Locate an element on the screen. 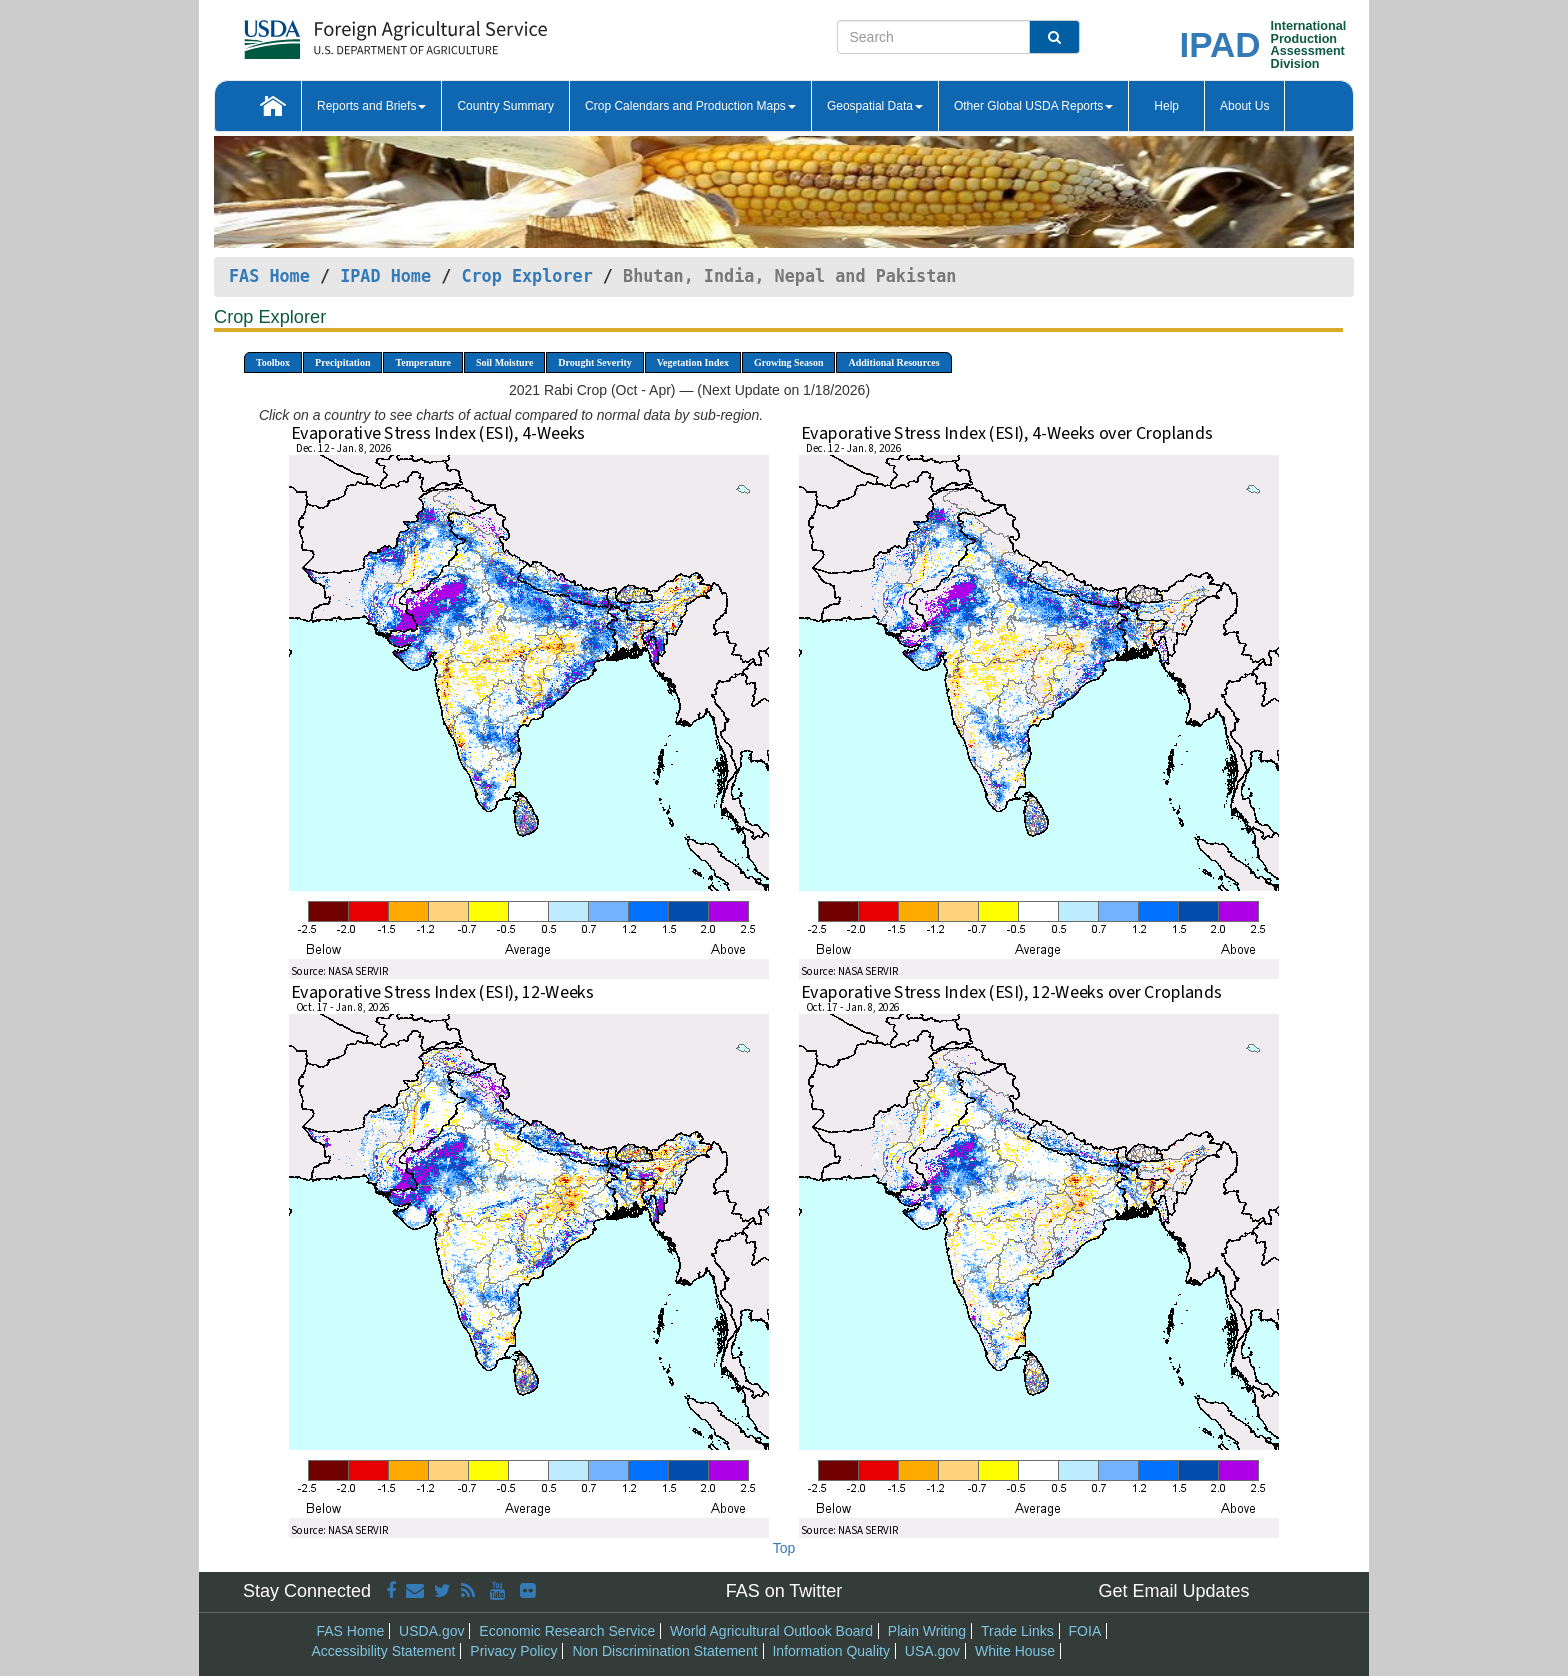  [FAS Home] is located at coordinates (345, 32).